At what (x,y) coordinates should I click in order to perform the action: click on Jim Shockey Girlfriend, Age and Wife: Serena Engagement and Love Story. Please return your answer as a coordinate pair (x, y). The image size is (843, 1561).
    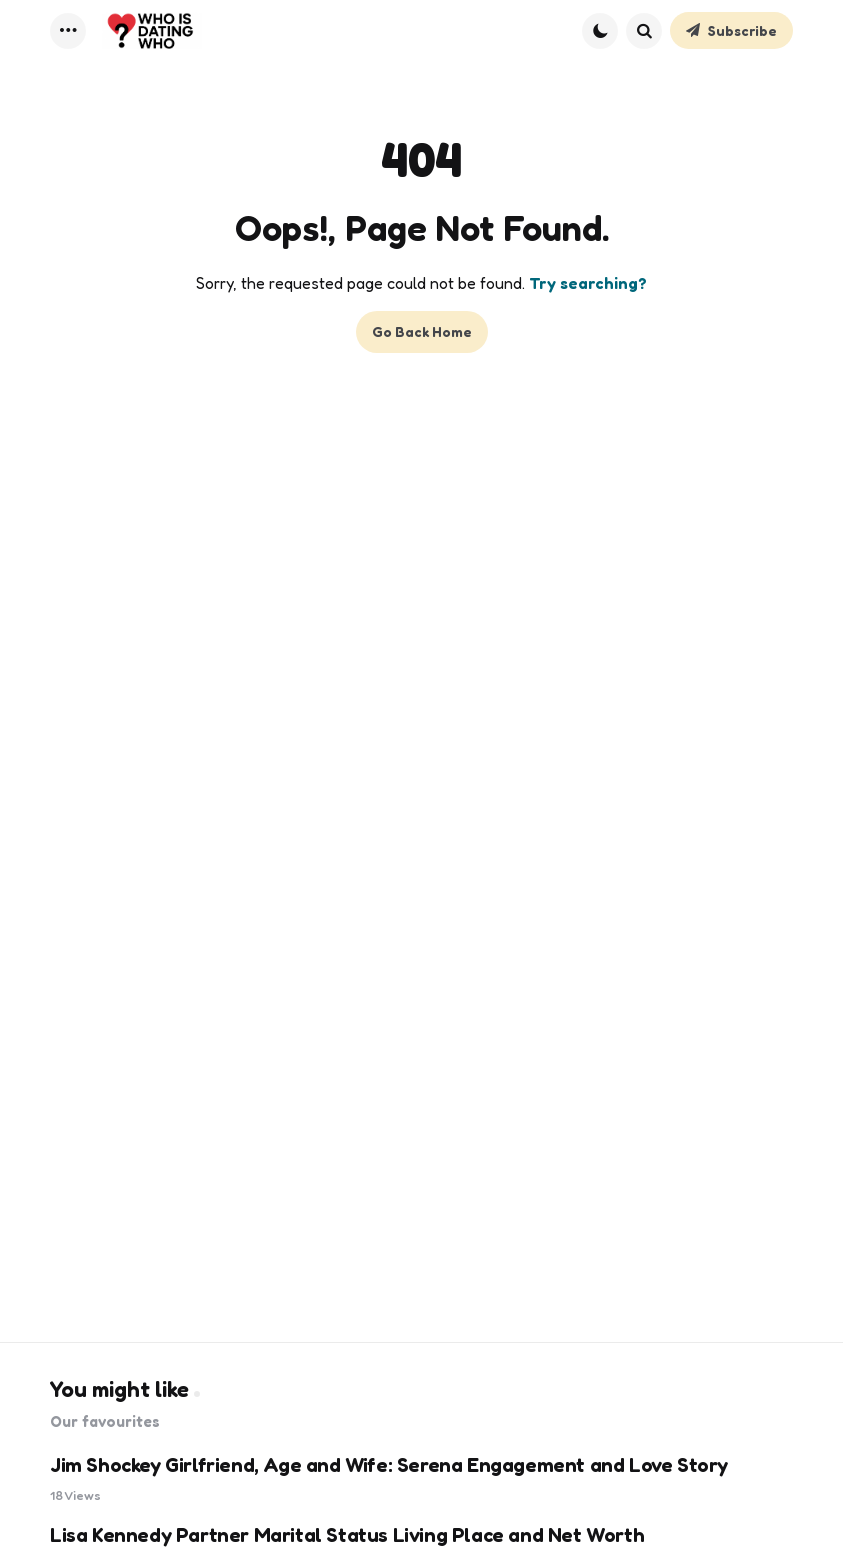
    Looking at the image, I should click on (389, 1465).